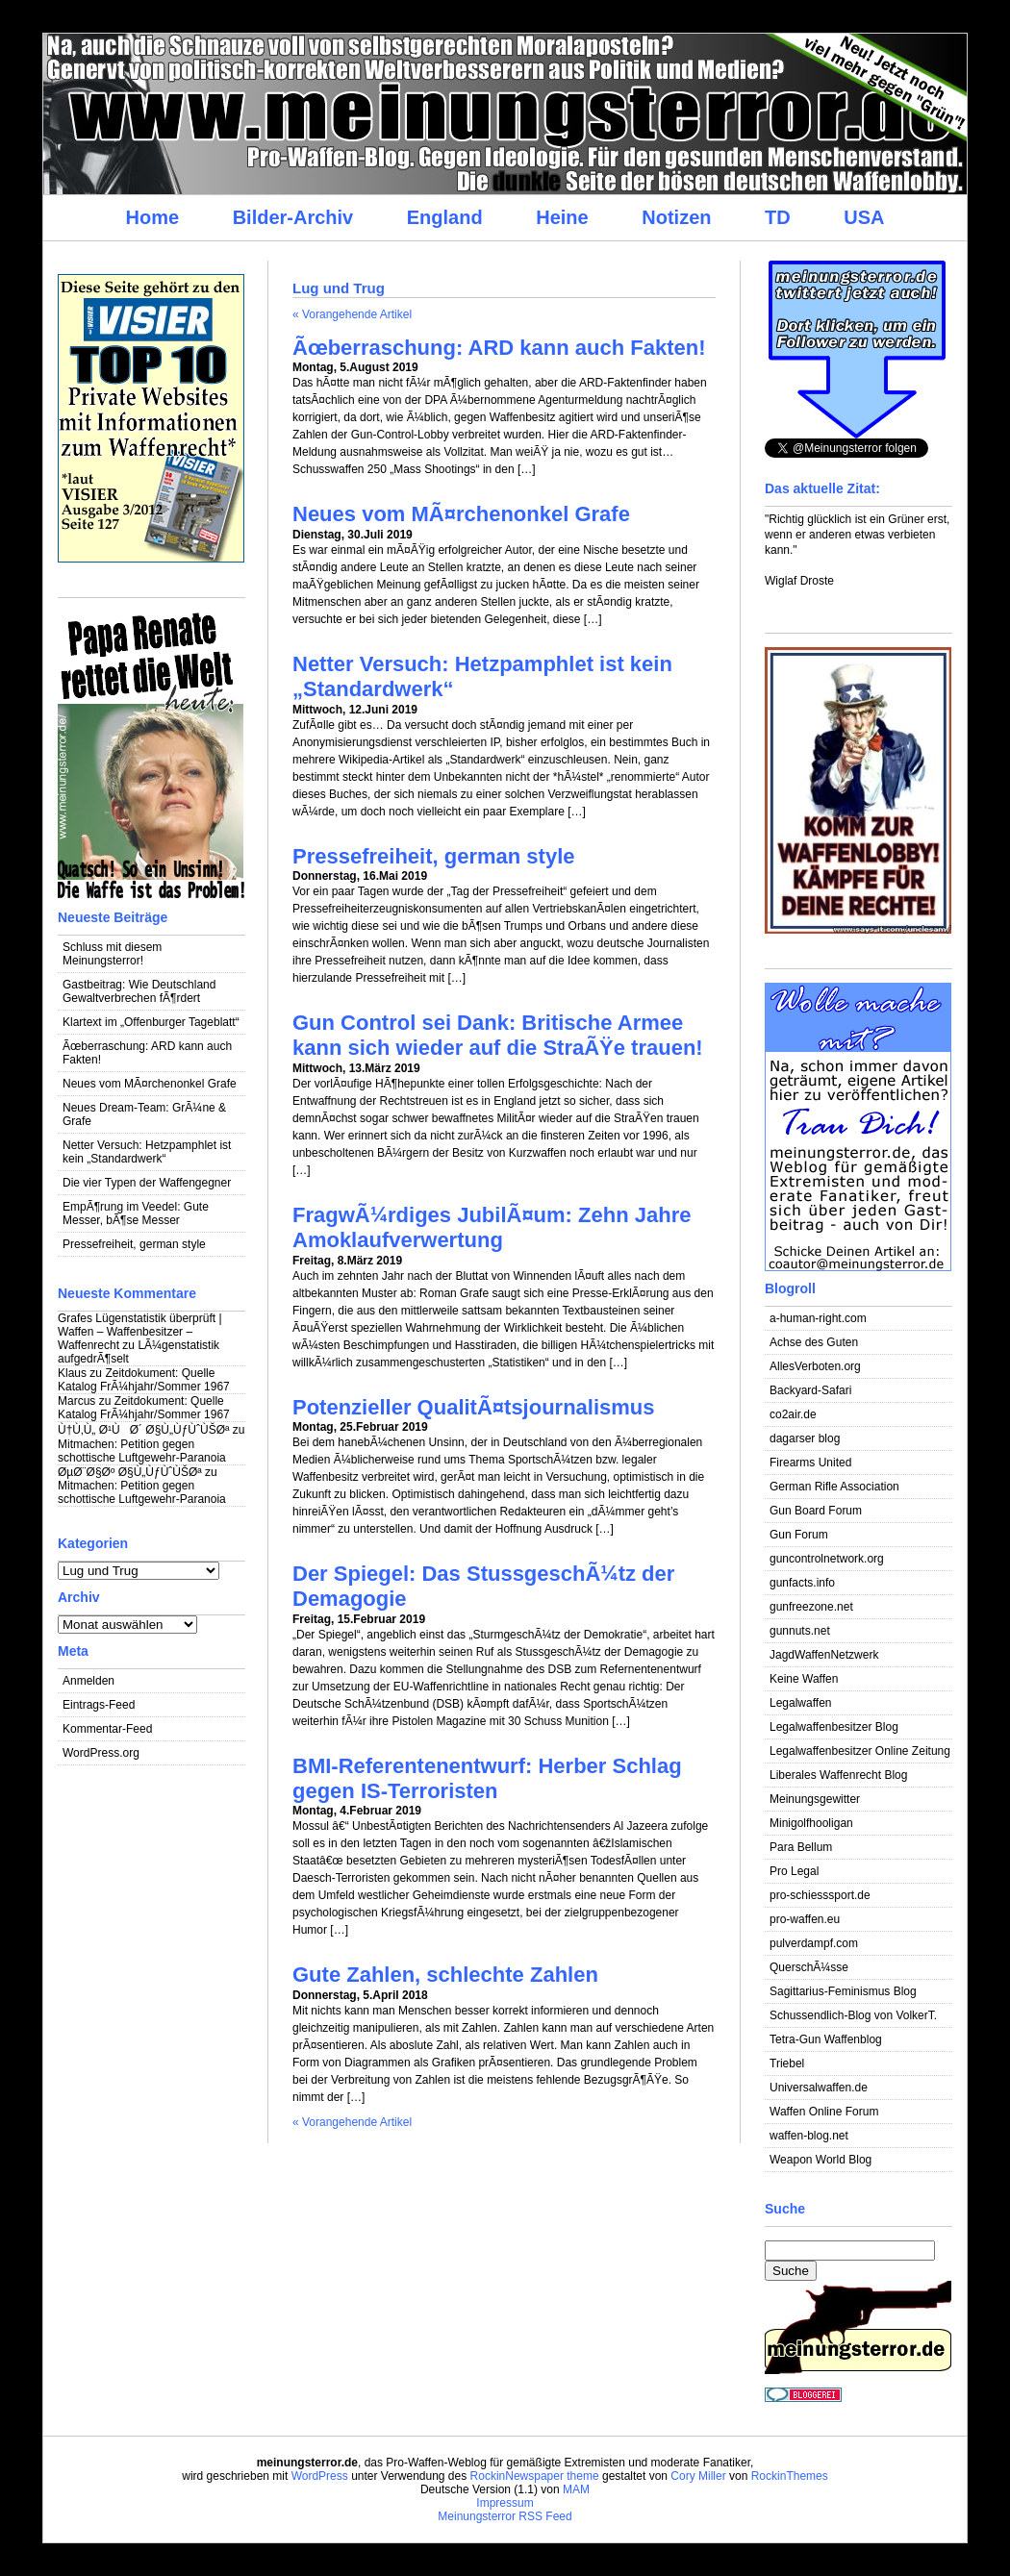  What do you see at coordinates (838, 1775) in the screenshot?
I see `Liberales Waffenrecht Blog` at bounding box center [838, 1775].